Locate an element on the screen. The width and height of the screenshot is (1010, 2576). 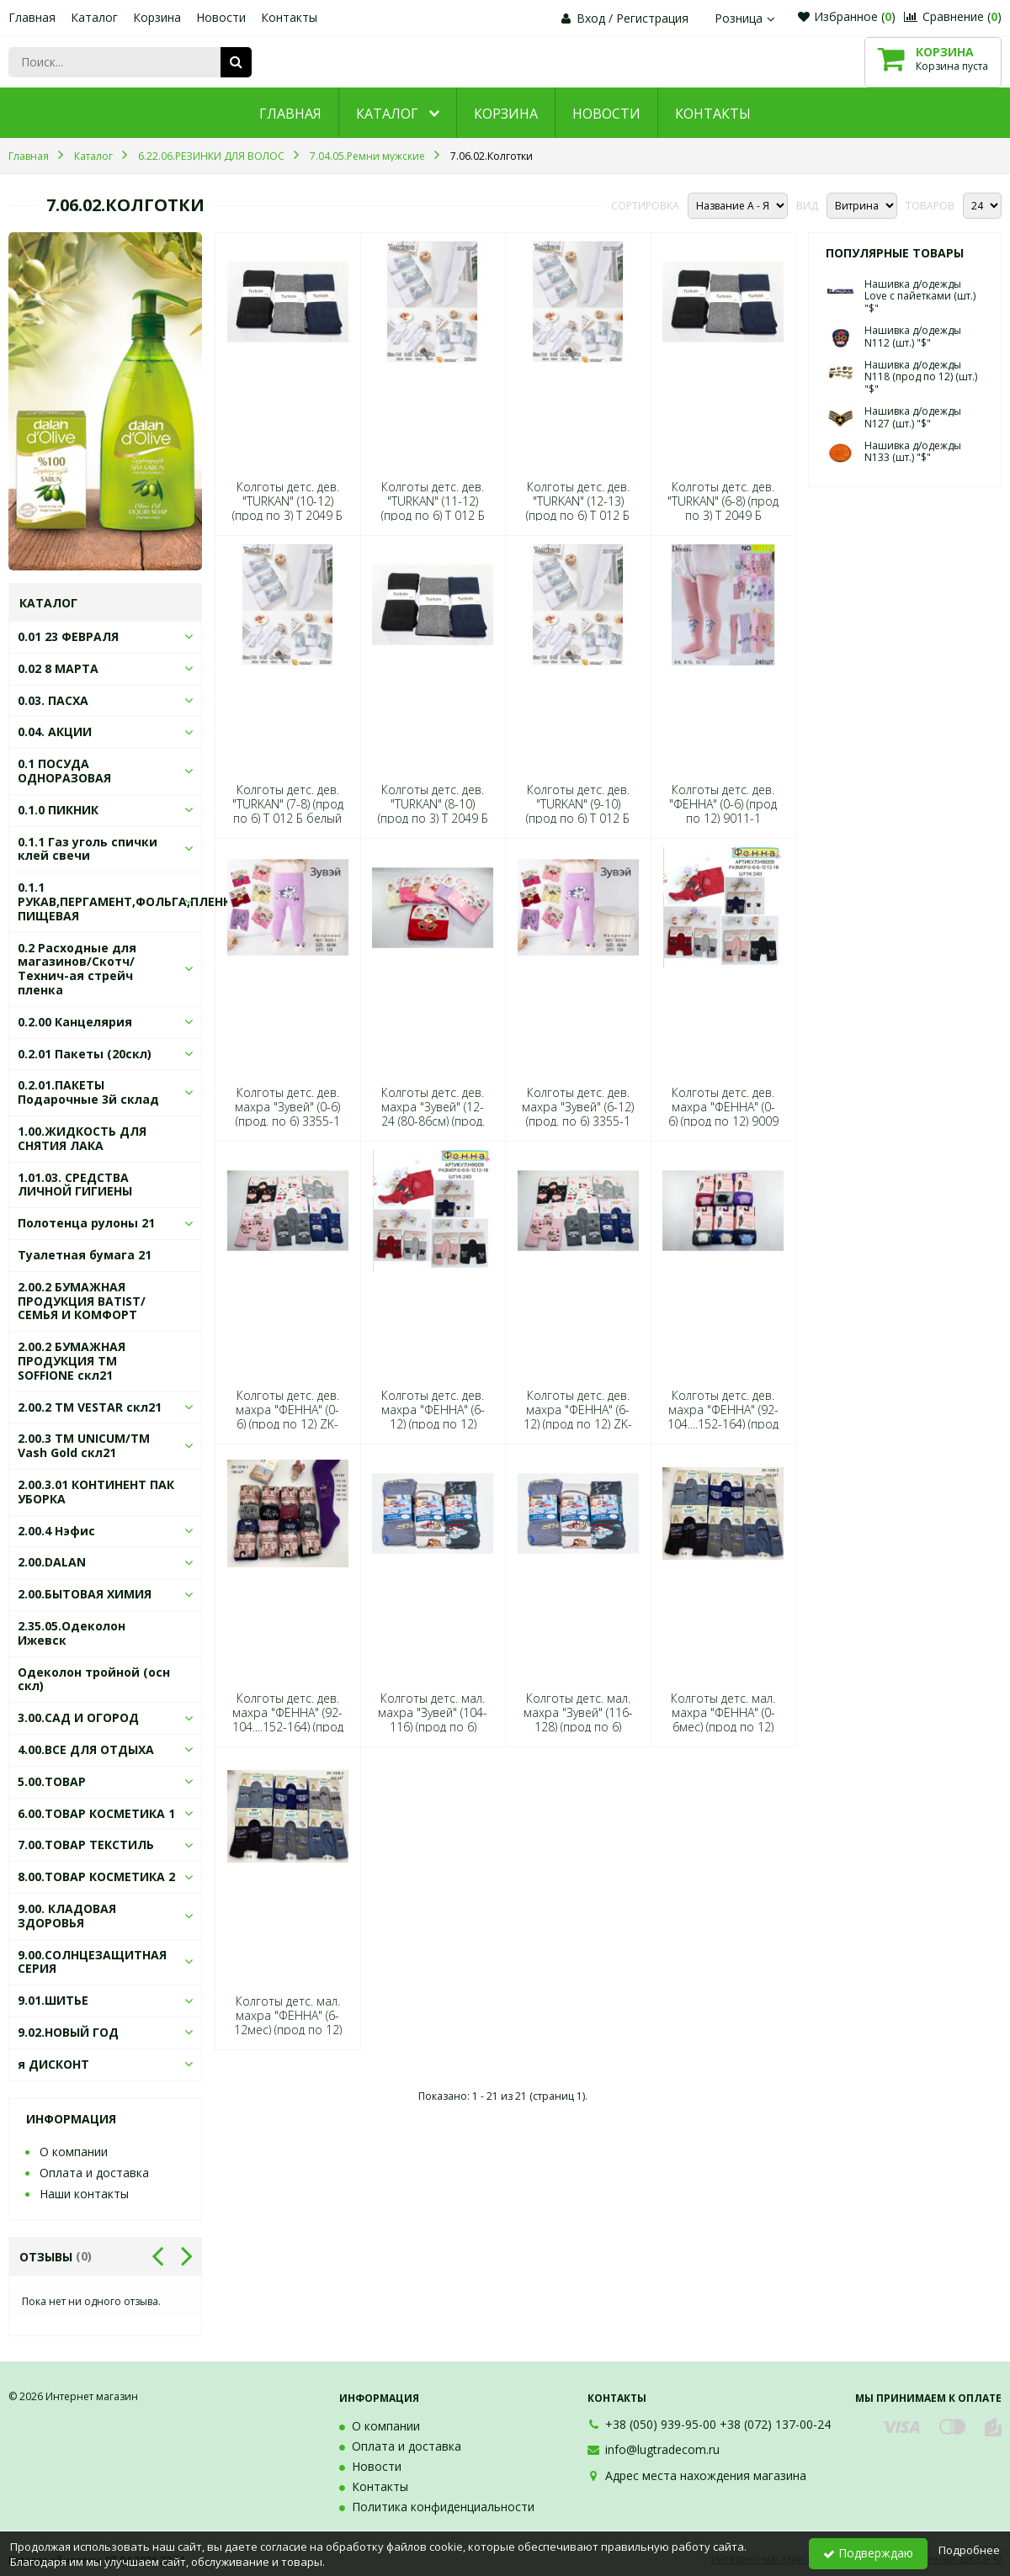
Туалетная бумага 21 is located at coordinates (85, 1255).